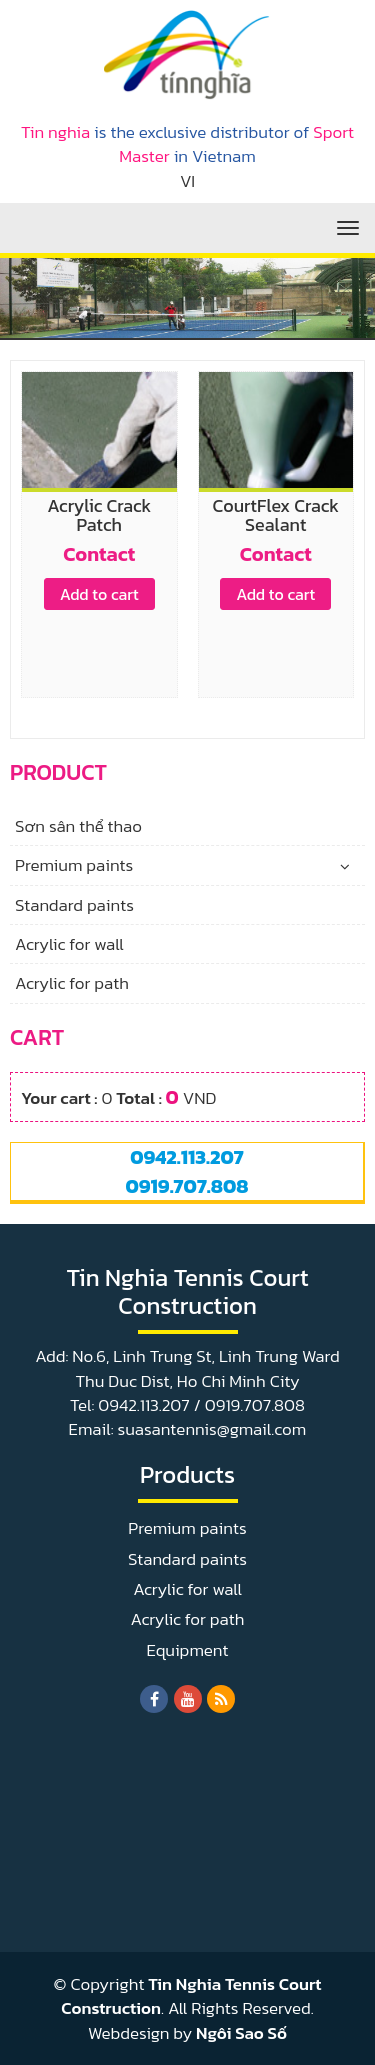 The image size is (375, 2065). I want to click on 0919.707.808, so click(186, 1186).